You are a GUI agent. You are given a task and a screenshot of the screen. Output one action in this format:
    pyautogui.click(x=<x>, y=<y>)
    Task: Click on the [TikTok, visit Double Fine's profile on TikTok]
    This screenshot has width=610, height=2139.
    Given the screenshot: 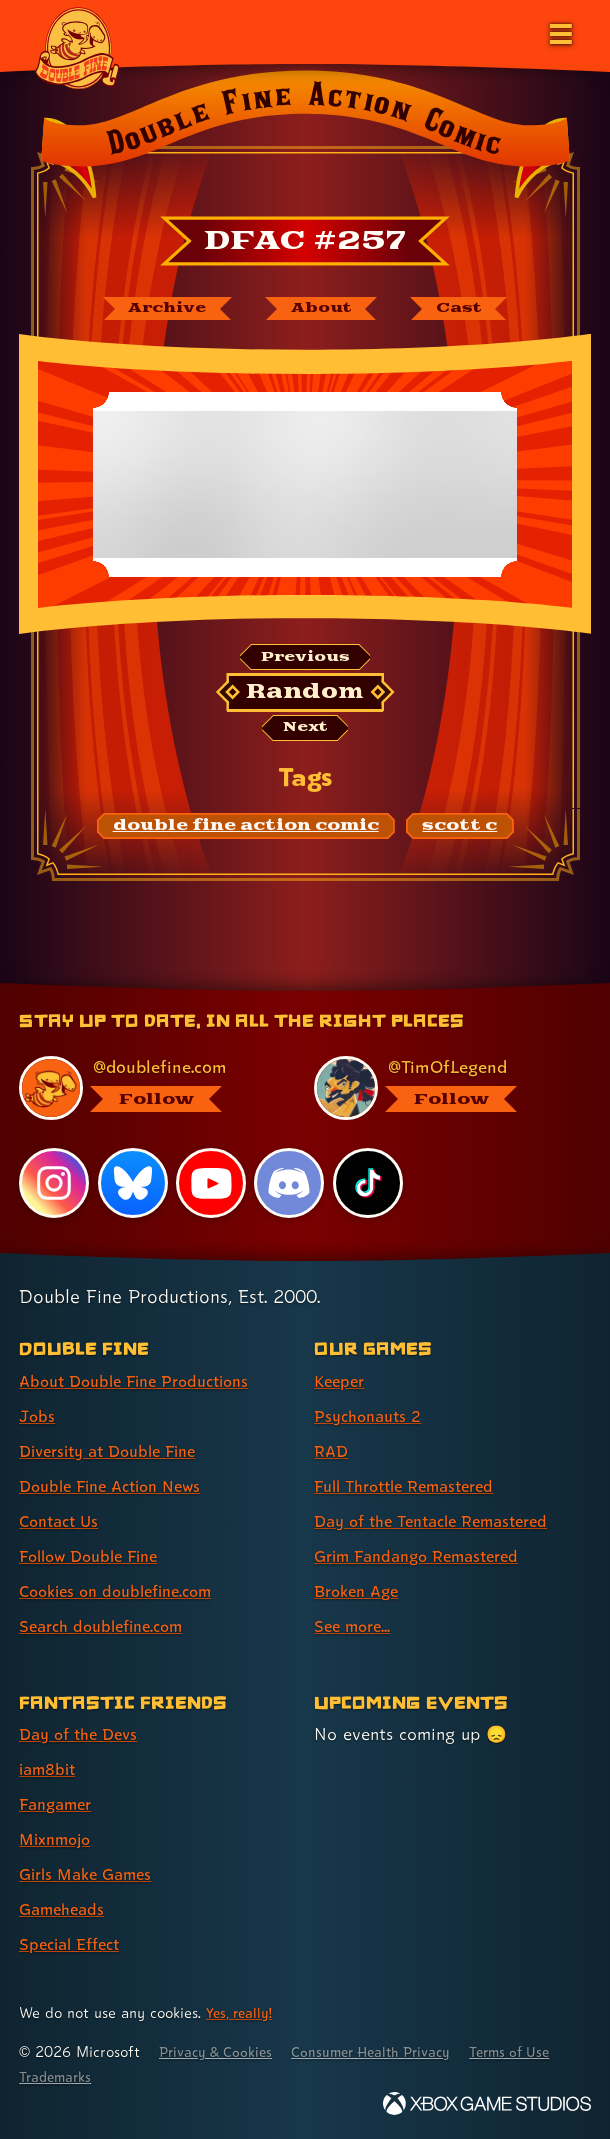 What is the action you would take?
    pyautogui.click(x=369, y=1183)
    